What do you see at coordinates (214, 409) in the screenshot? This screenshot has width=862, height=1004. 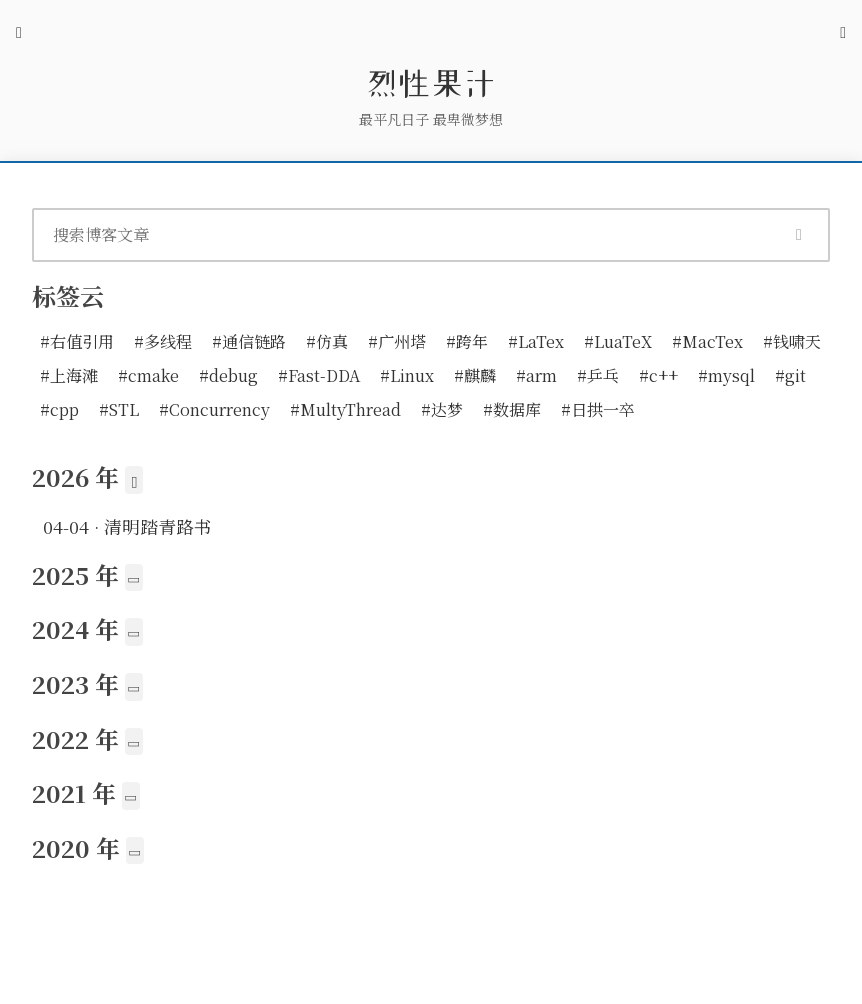 I see `#Concurrency` at bounding box center [214, 409].